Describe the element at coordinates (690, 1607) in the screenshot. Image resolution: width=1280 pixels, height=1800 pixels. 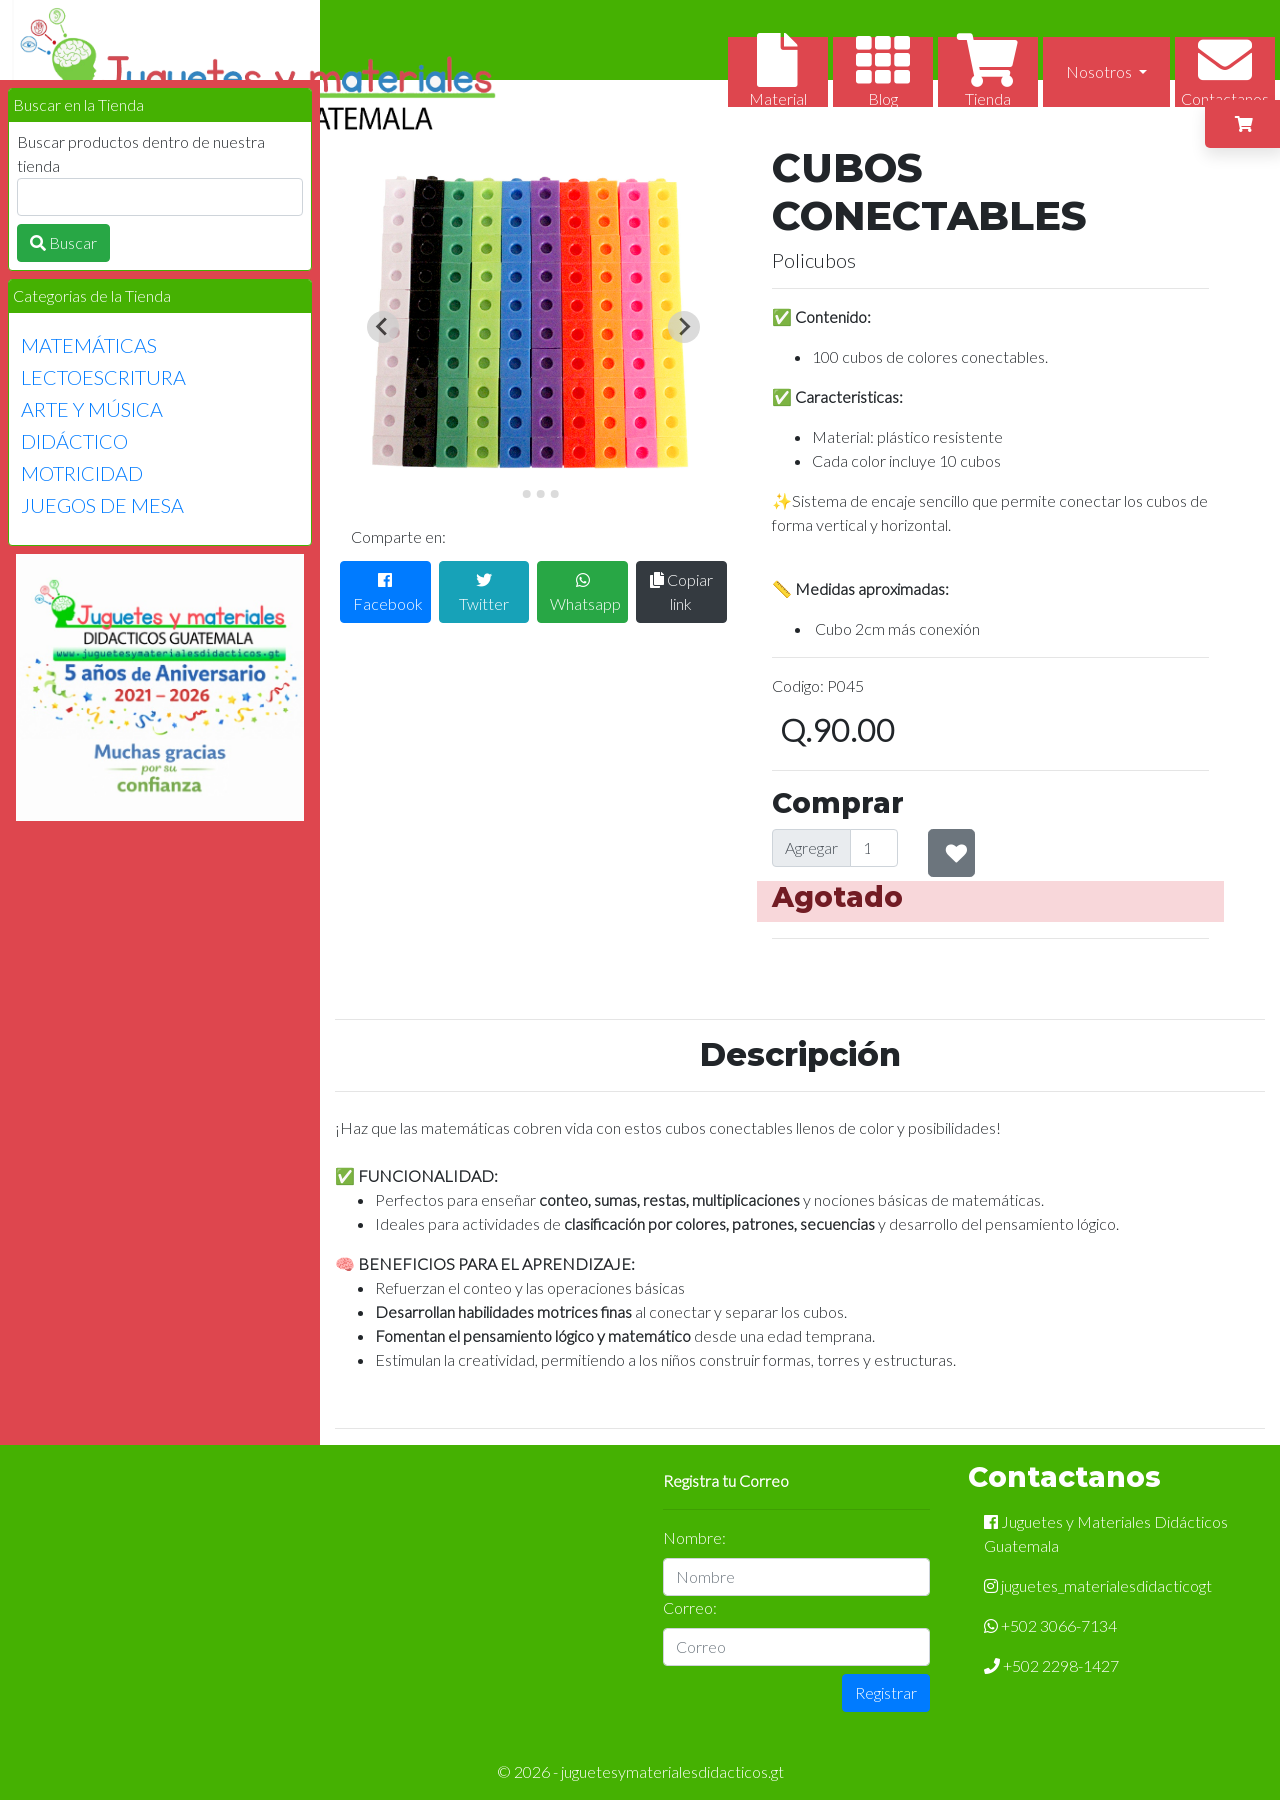
I see `Correo:` at that location.